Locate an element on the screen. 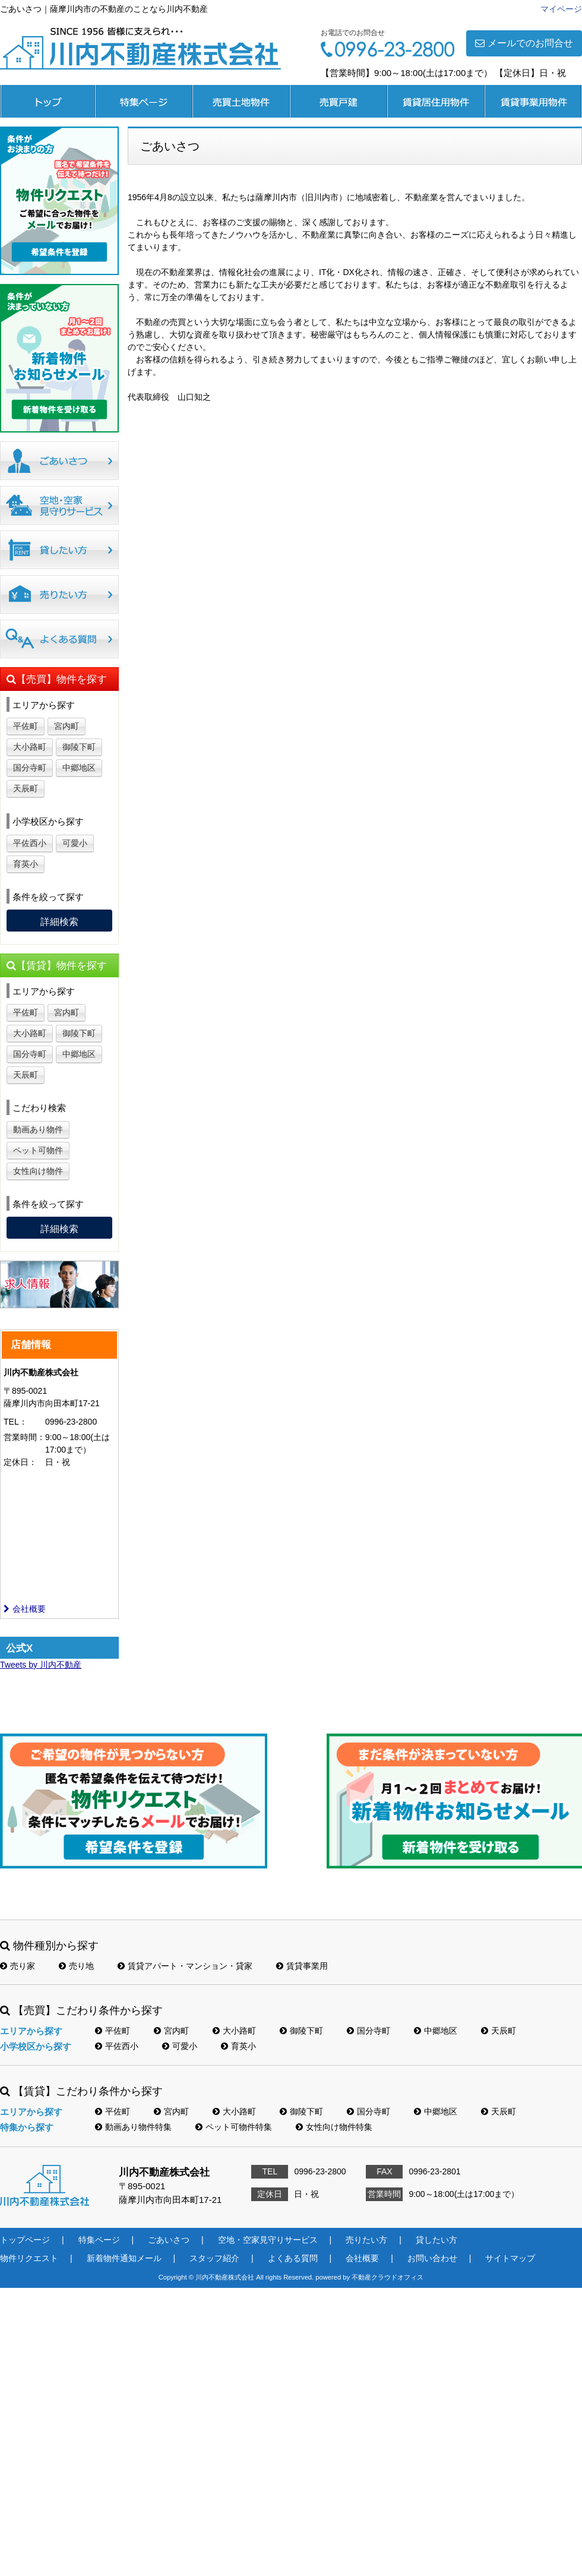 This screenshot has width=582, height=2576. スタッフ紹介 is located at coordinates (214, 2258).